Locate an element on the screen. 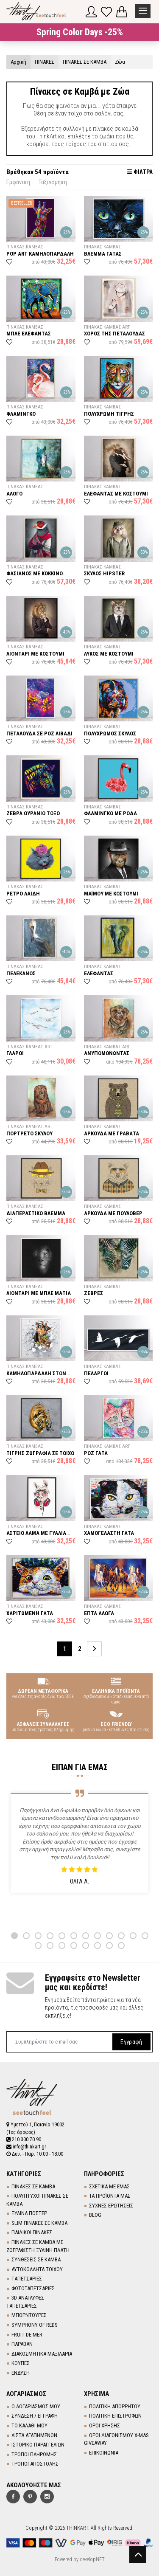 Image resolution: width=159 pixels, height=2576 pixels. ΠΑΙΔΙΚΟΙ ΠΙΝΑΚΕΣ is located at coordinates (31, 2232).